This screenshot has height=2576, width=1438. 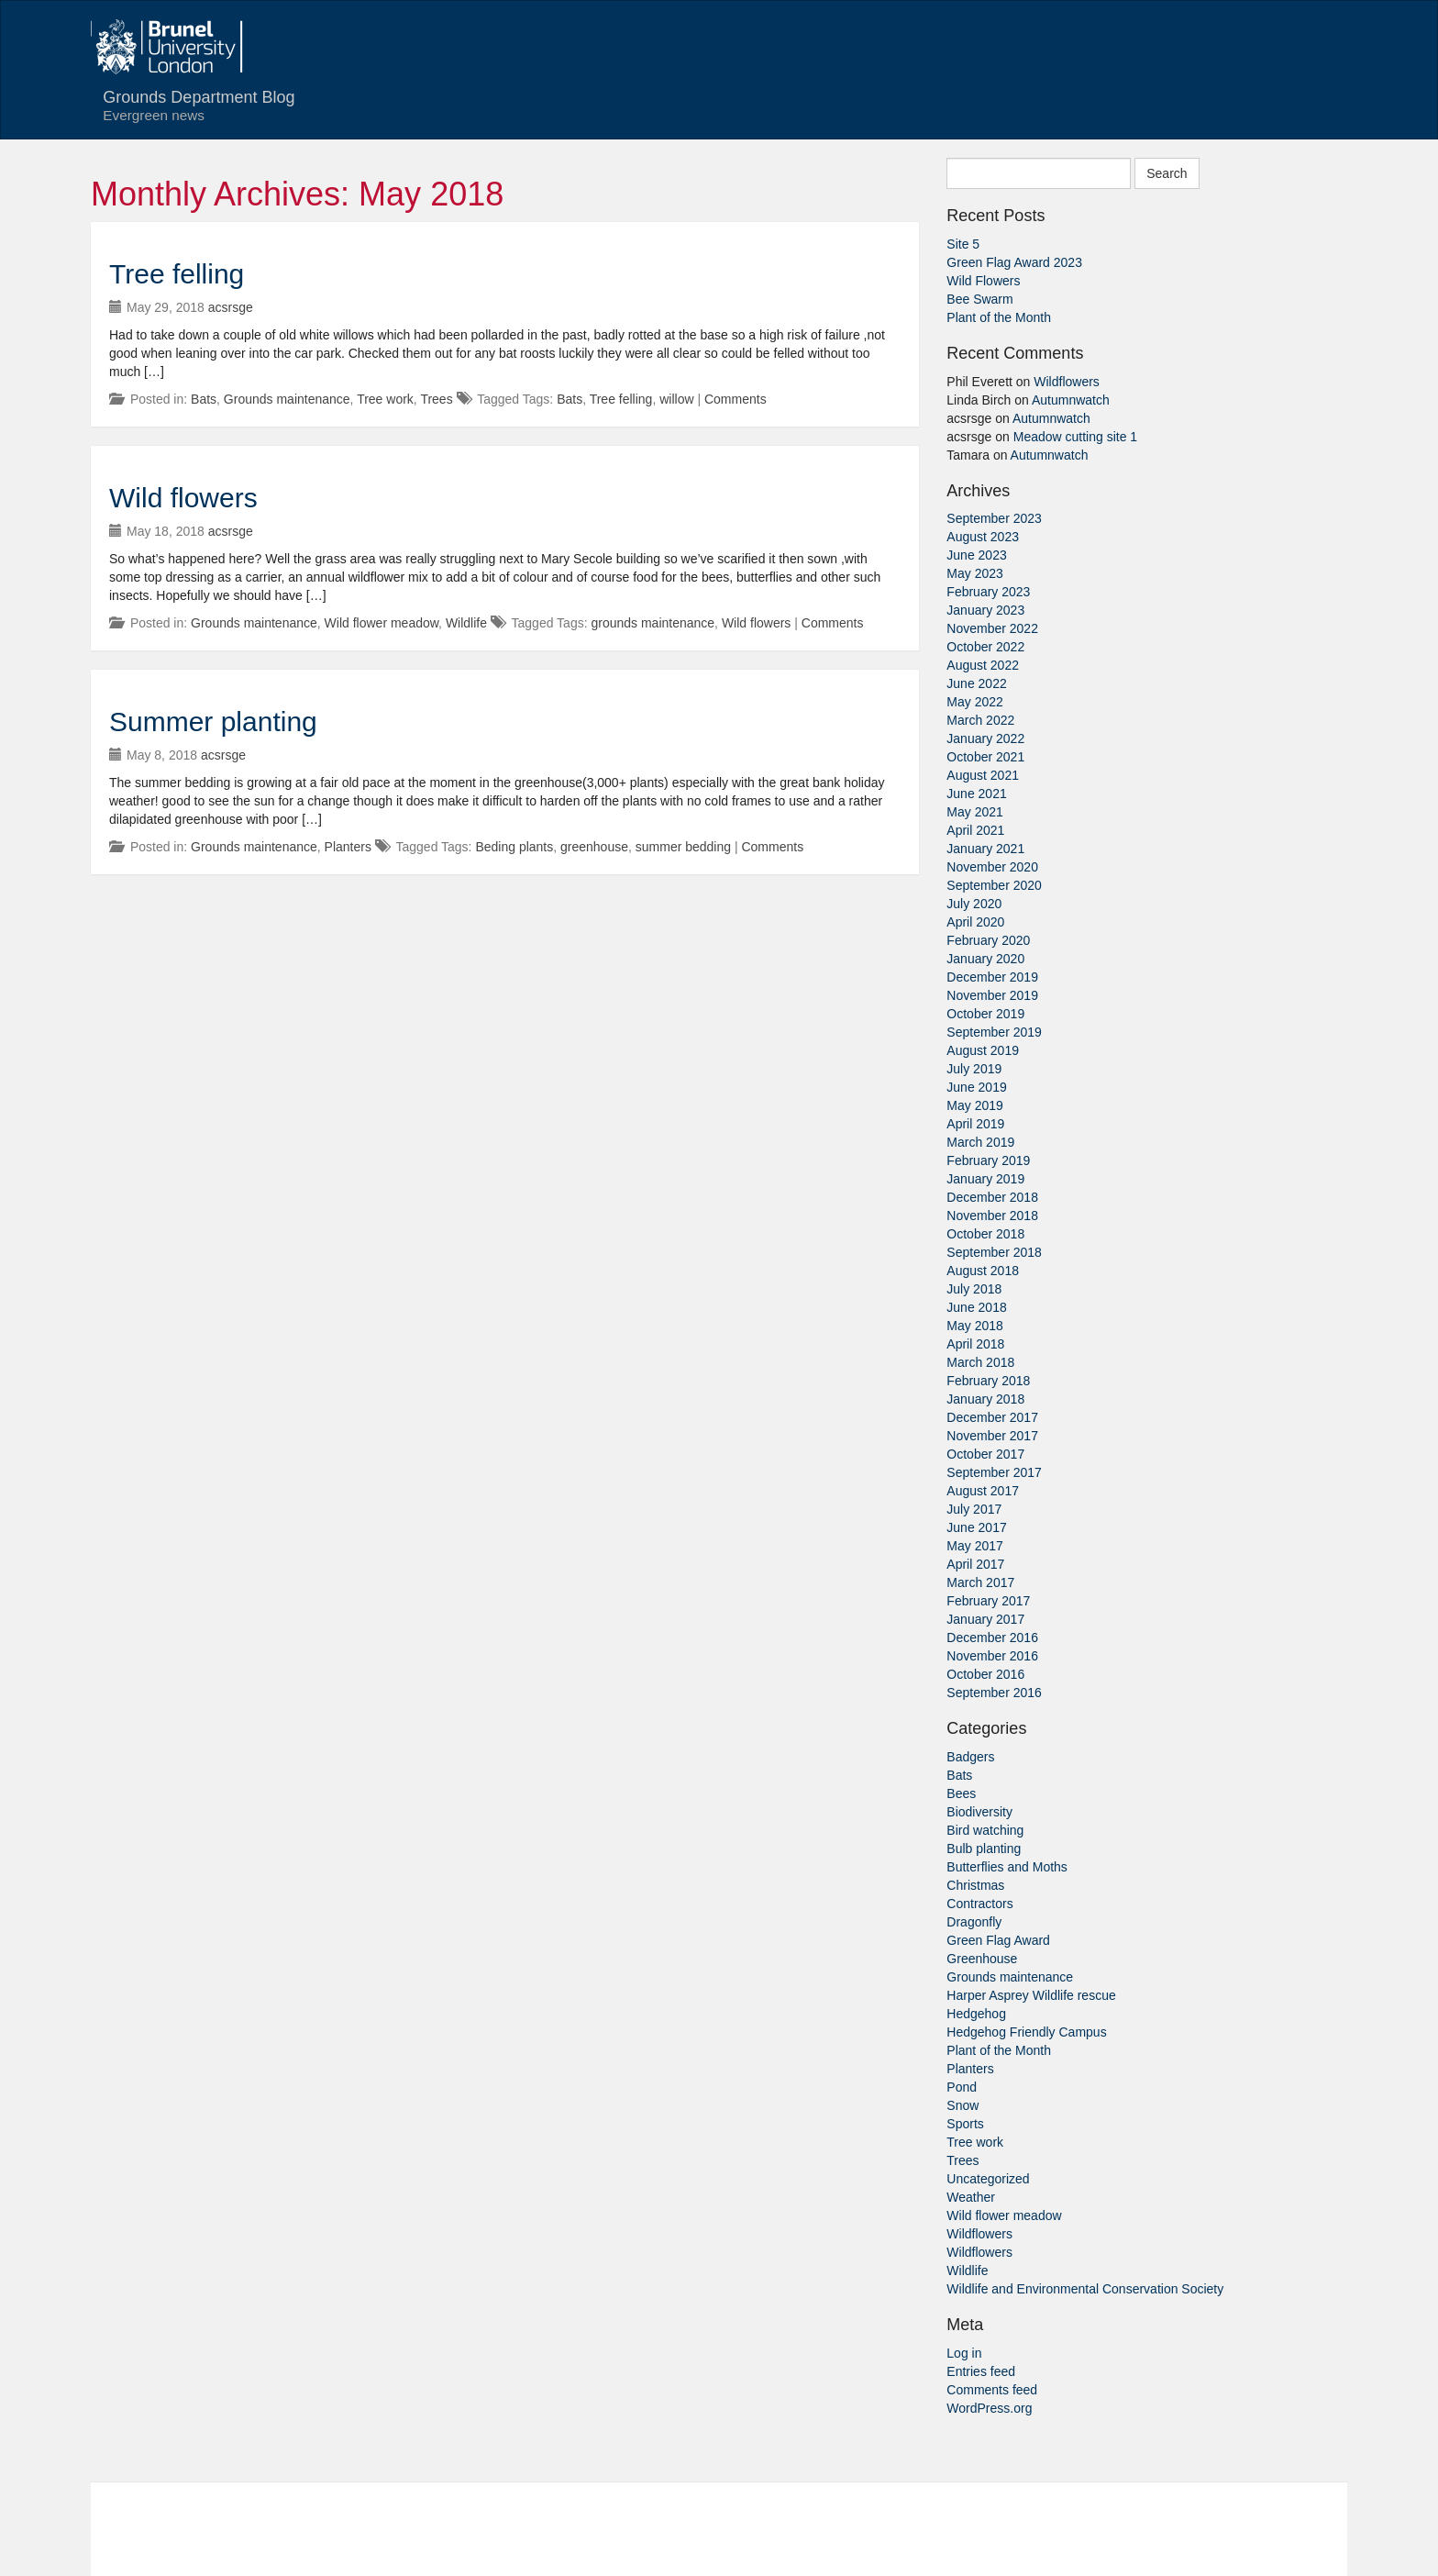 What do you see at coordinates (985, 1234) in the screenshot?
I see `October 2018` at bounding box center [985, 1234].